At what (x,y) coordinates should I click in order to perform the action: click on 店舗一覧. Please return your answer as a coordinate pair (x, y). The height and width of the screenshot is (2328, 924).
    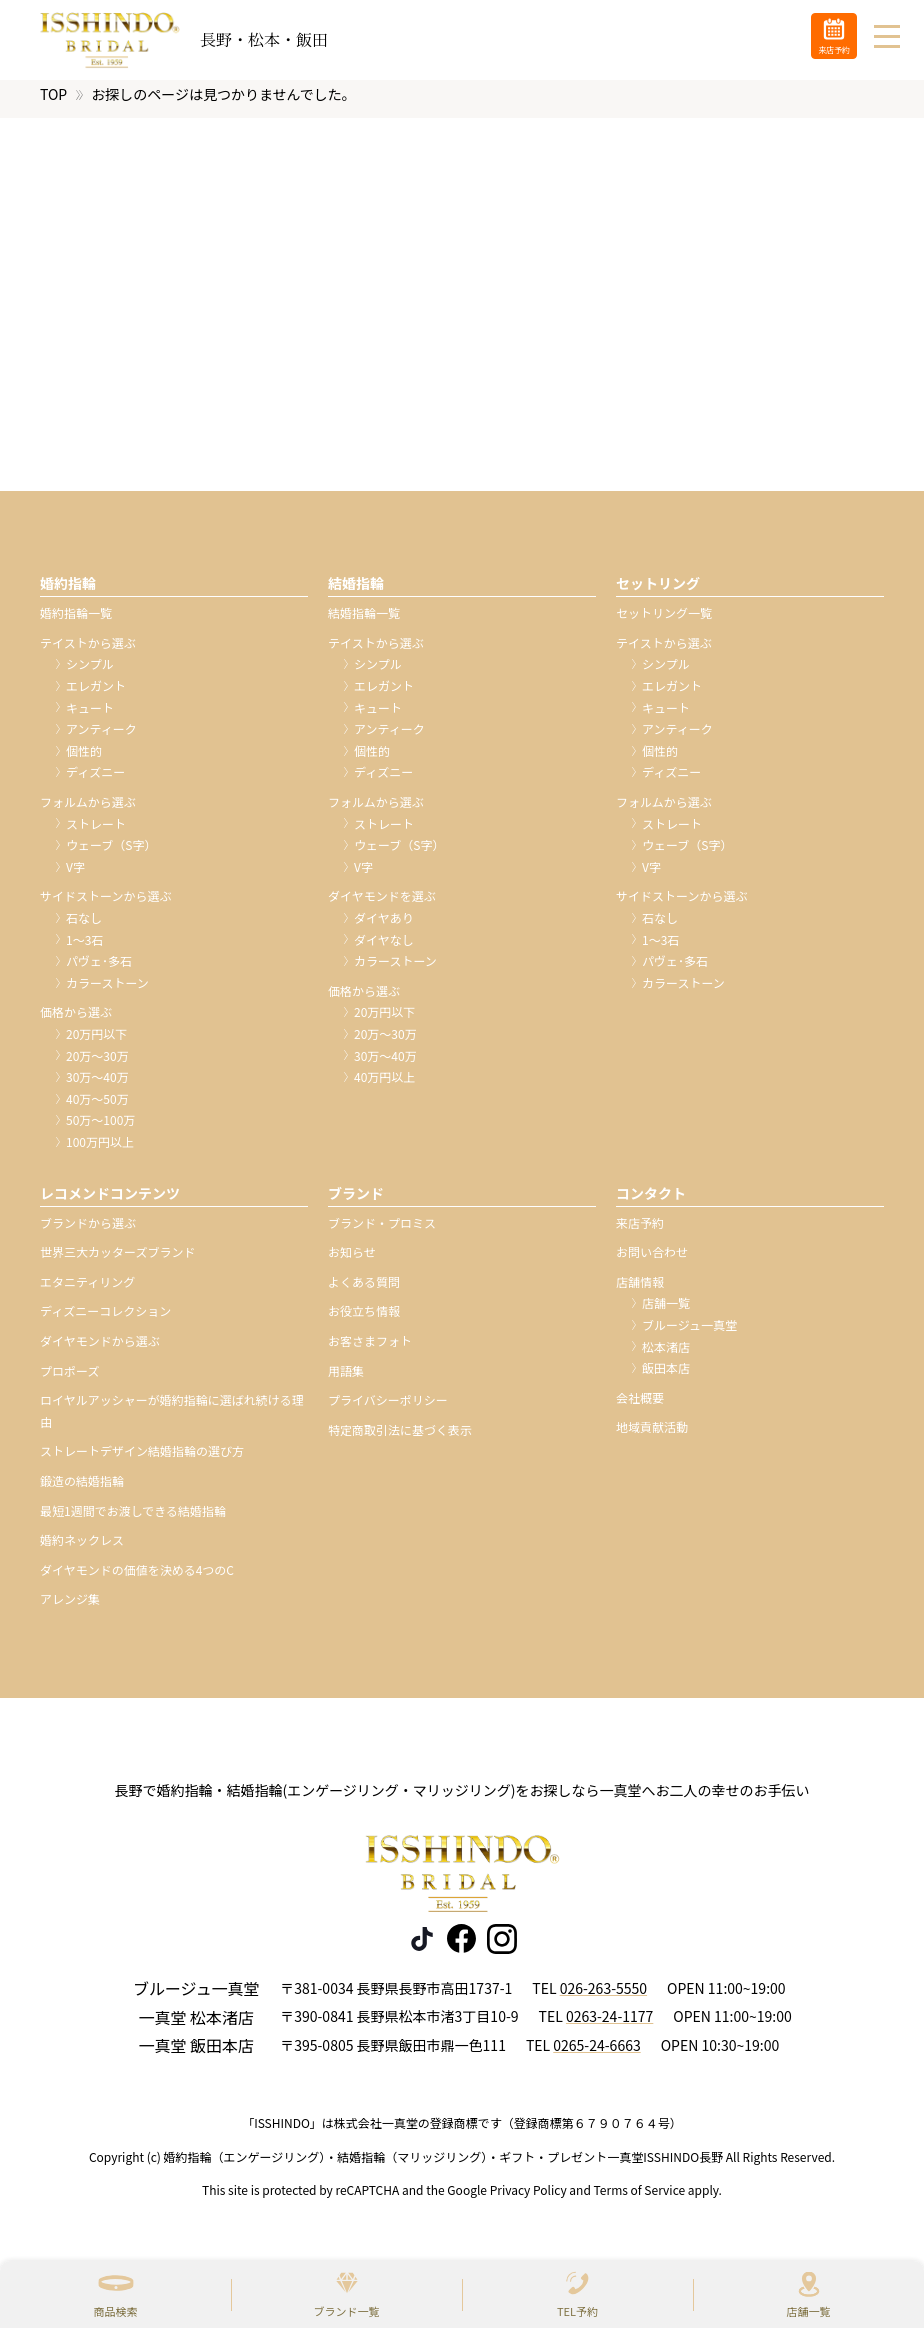
    Looking at the image, I should click on (809, 2311).